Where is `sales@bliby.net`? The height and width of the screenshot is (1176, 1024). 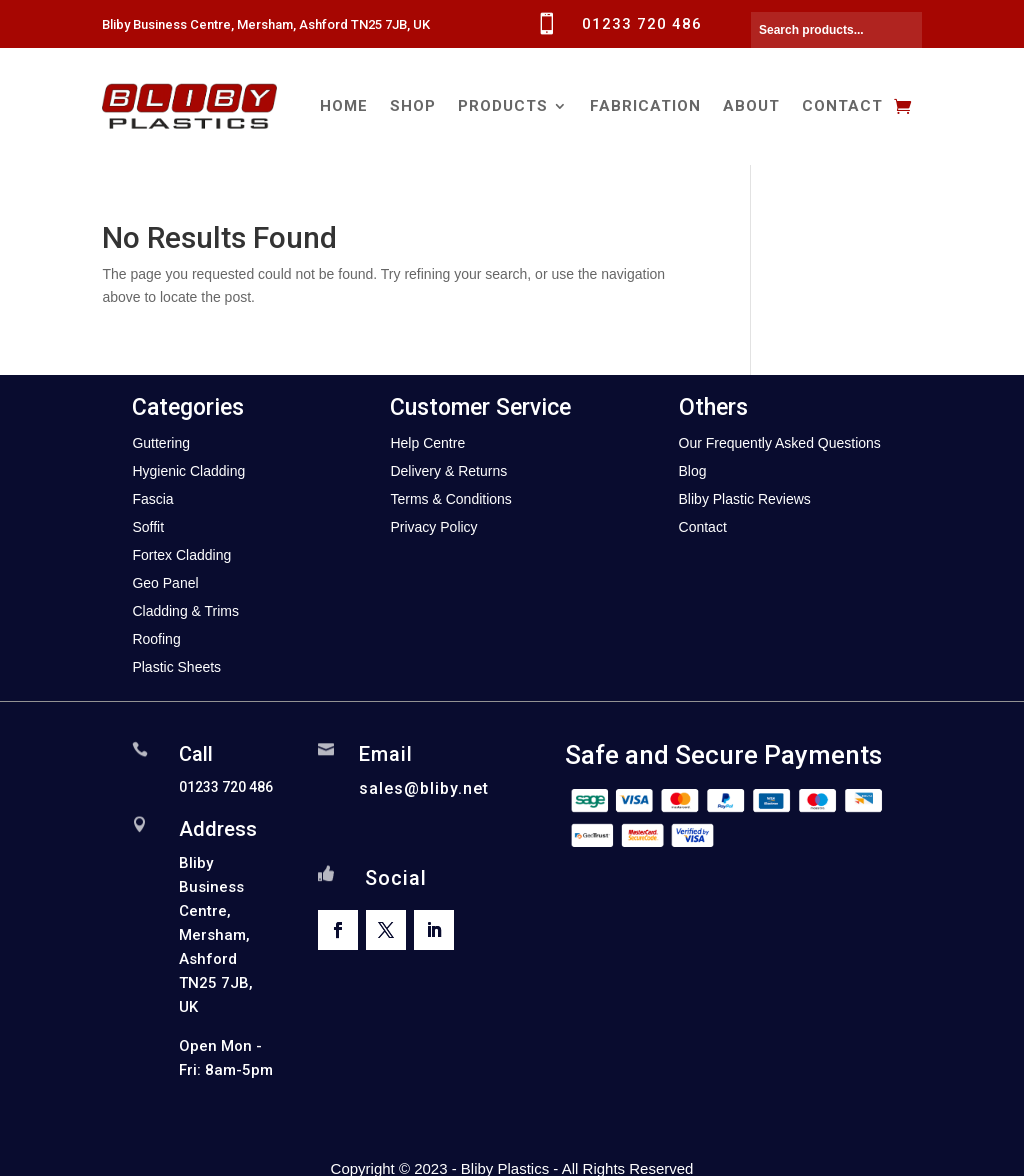 sales@bliby.net is located at coordinates (424, 788).